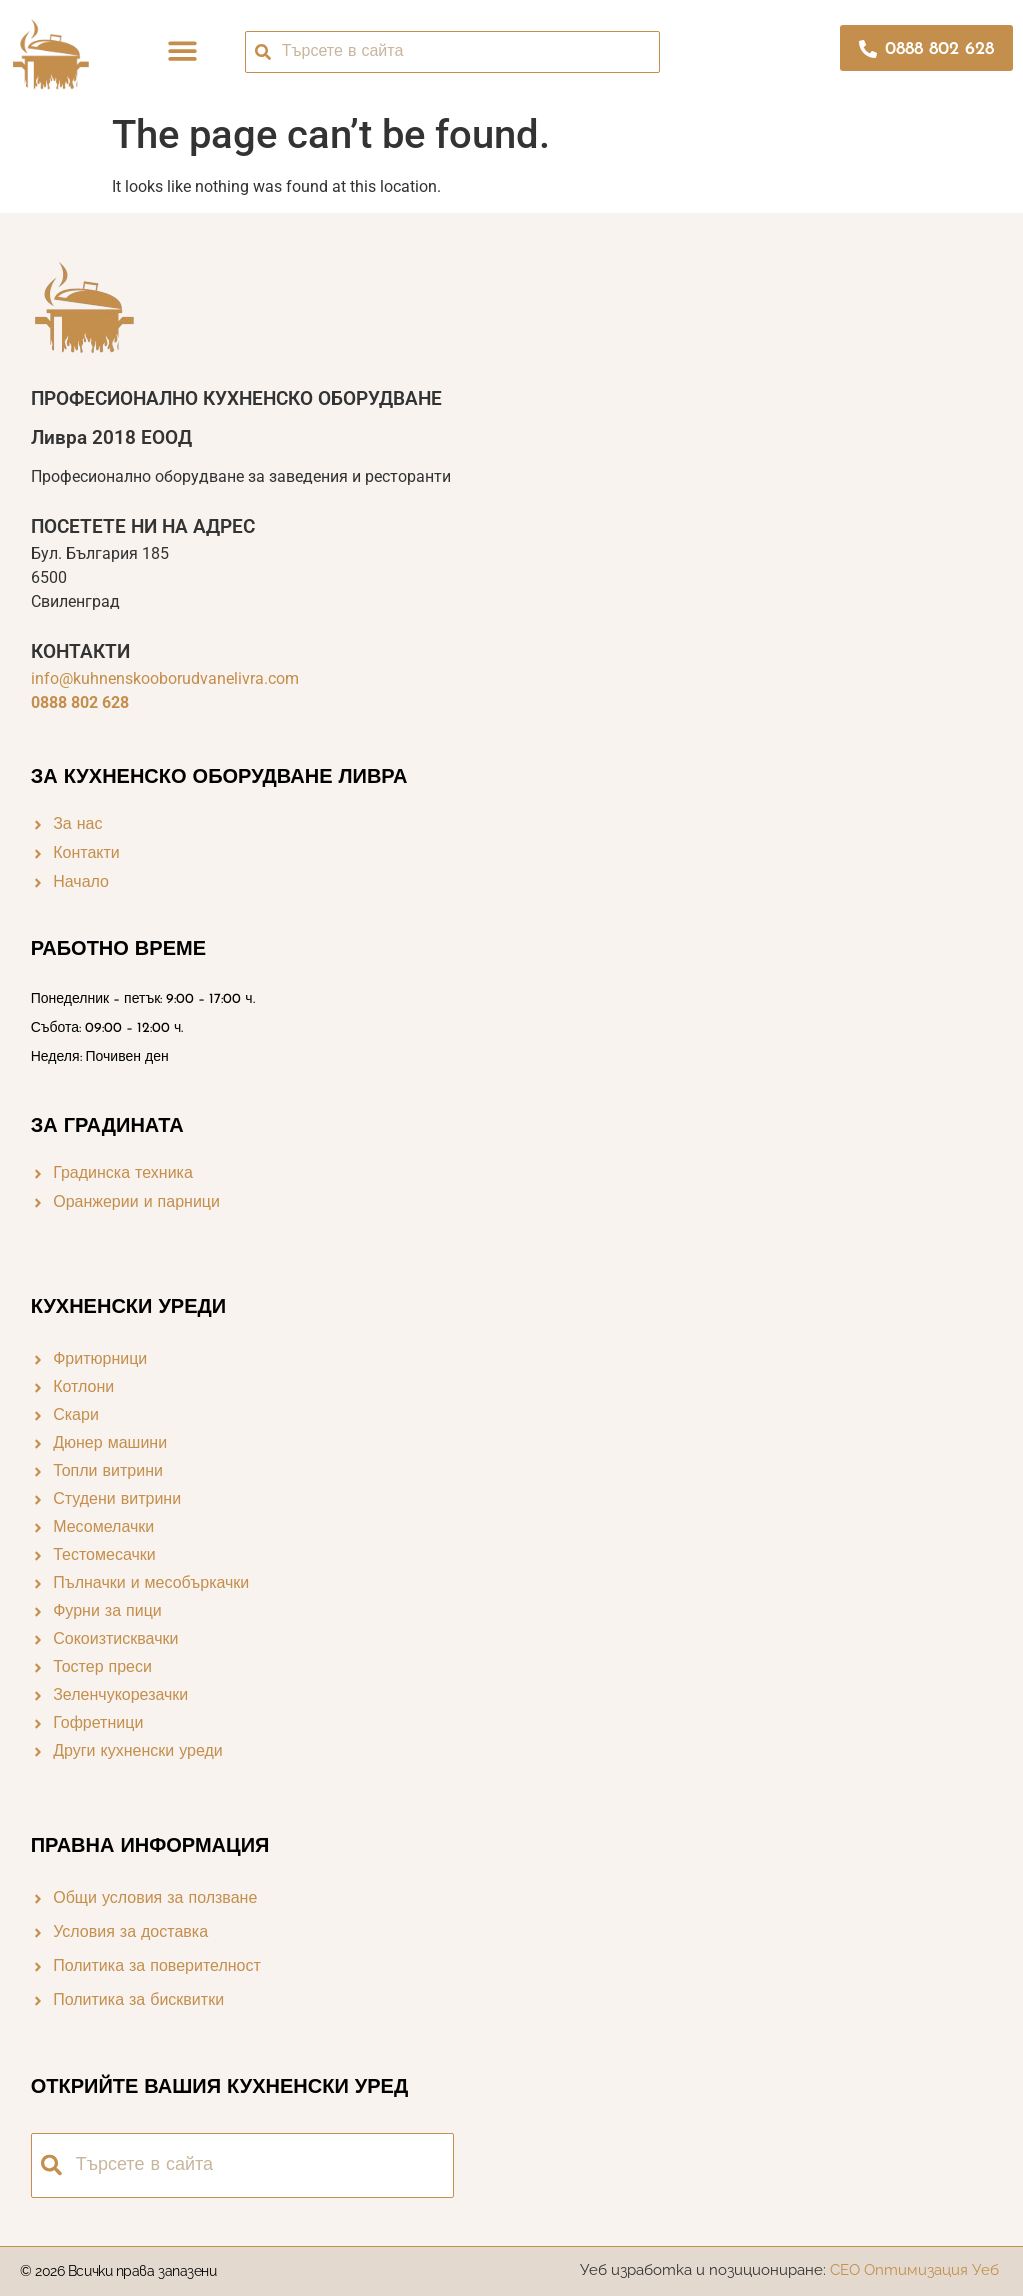 This screenshot has height=2296, width=1023. What do you see at coordinates (80, 702) in the screenshot?
I see `0888 802 628` at bounding box center [80, 702].